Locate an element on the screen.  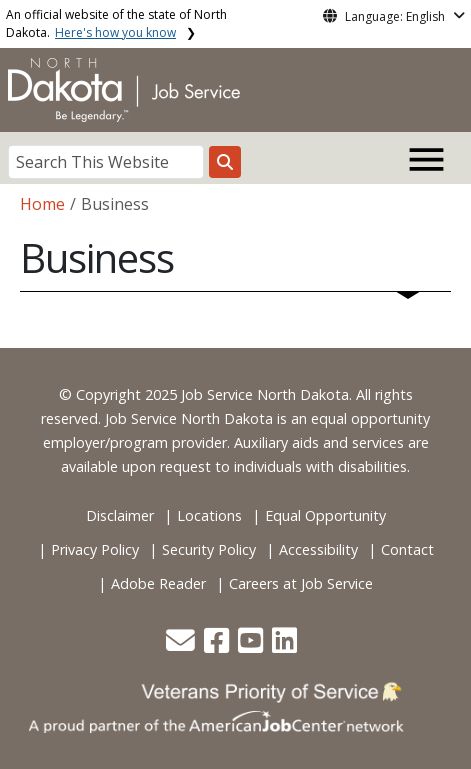
Careers at Job Service is located at coordinates (301, 583).